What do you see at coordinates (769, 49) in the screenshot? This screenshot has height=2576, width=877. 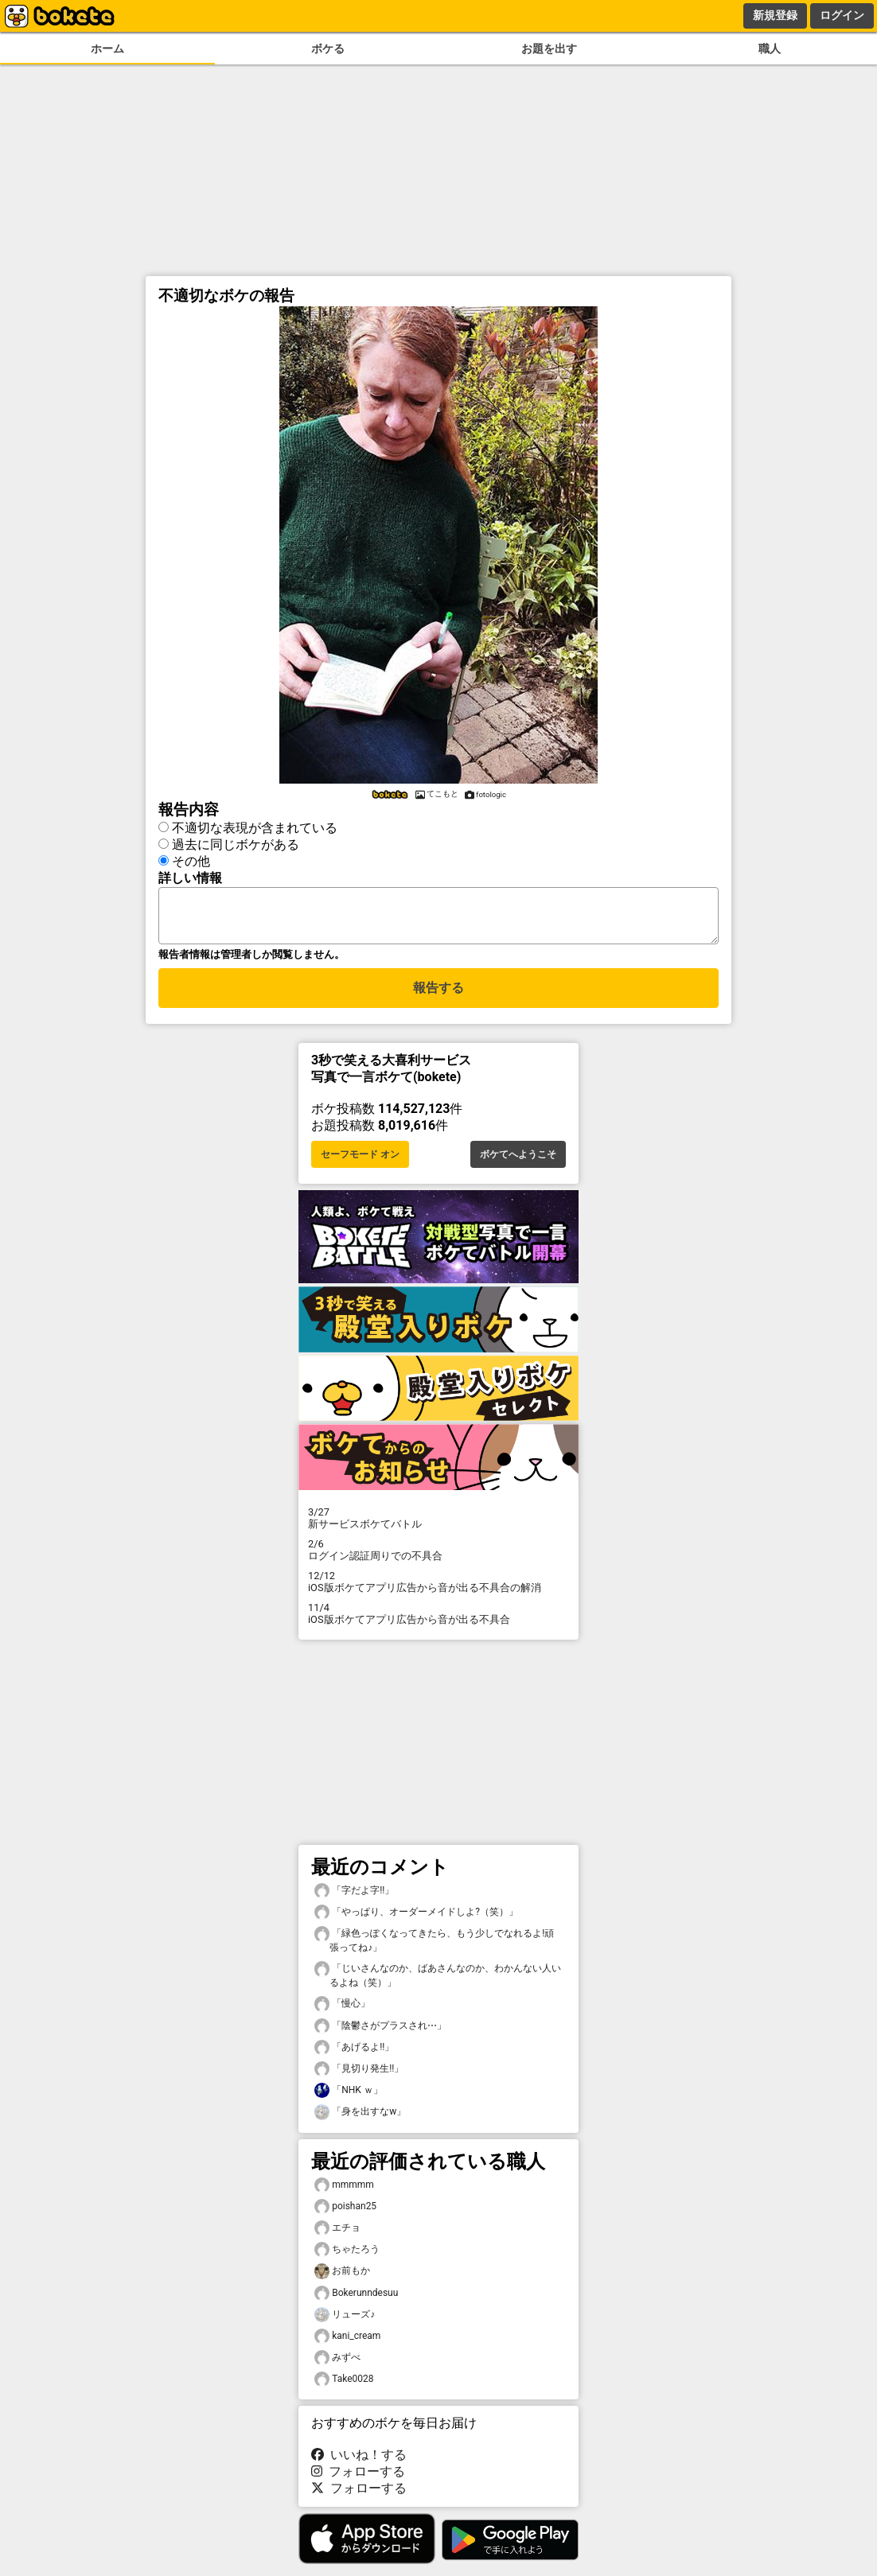 I see `職人` at bounding box center [769, 49].